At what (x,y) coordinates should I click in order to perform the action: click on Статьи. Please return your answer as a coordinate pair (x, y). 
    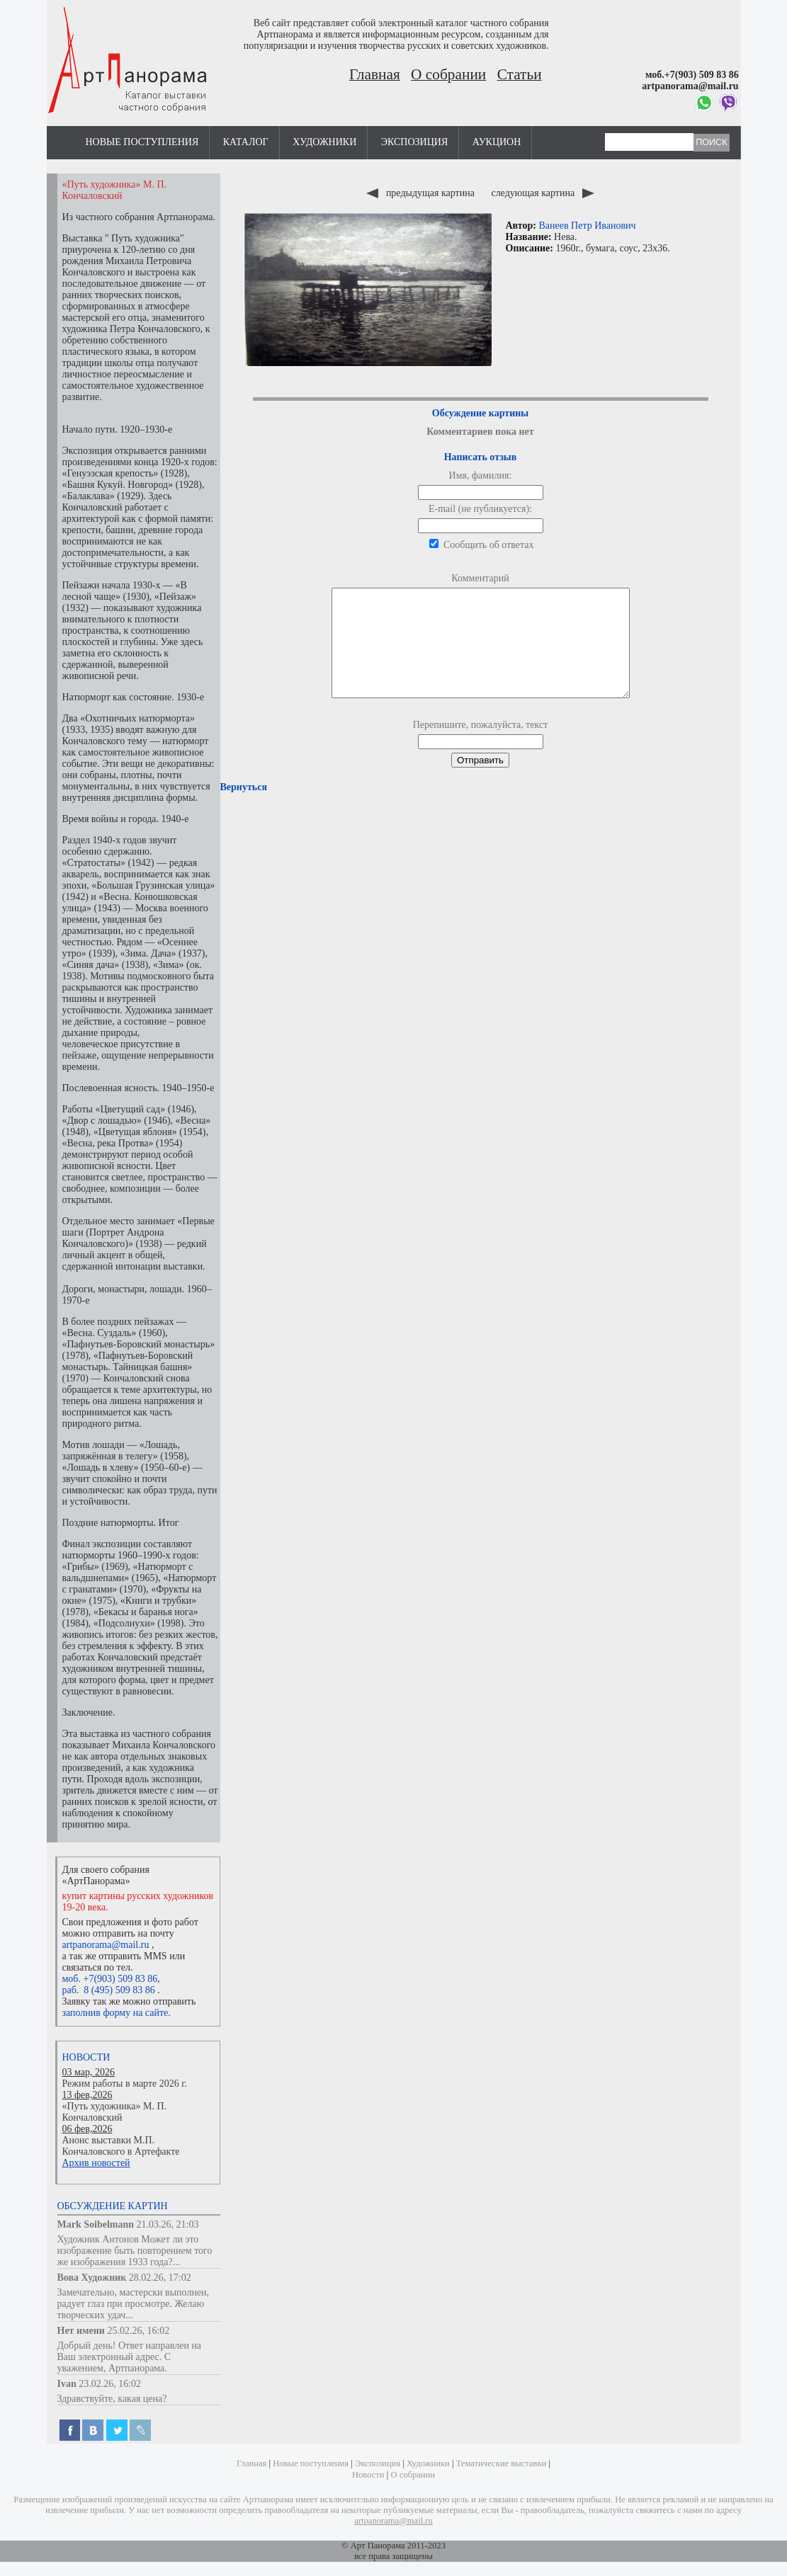
    Looking at the image, I should click on (519, 74).